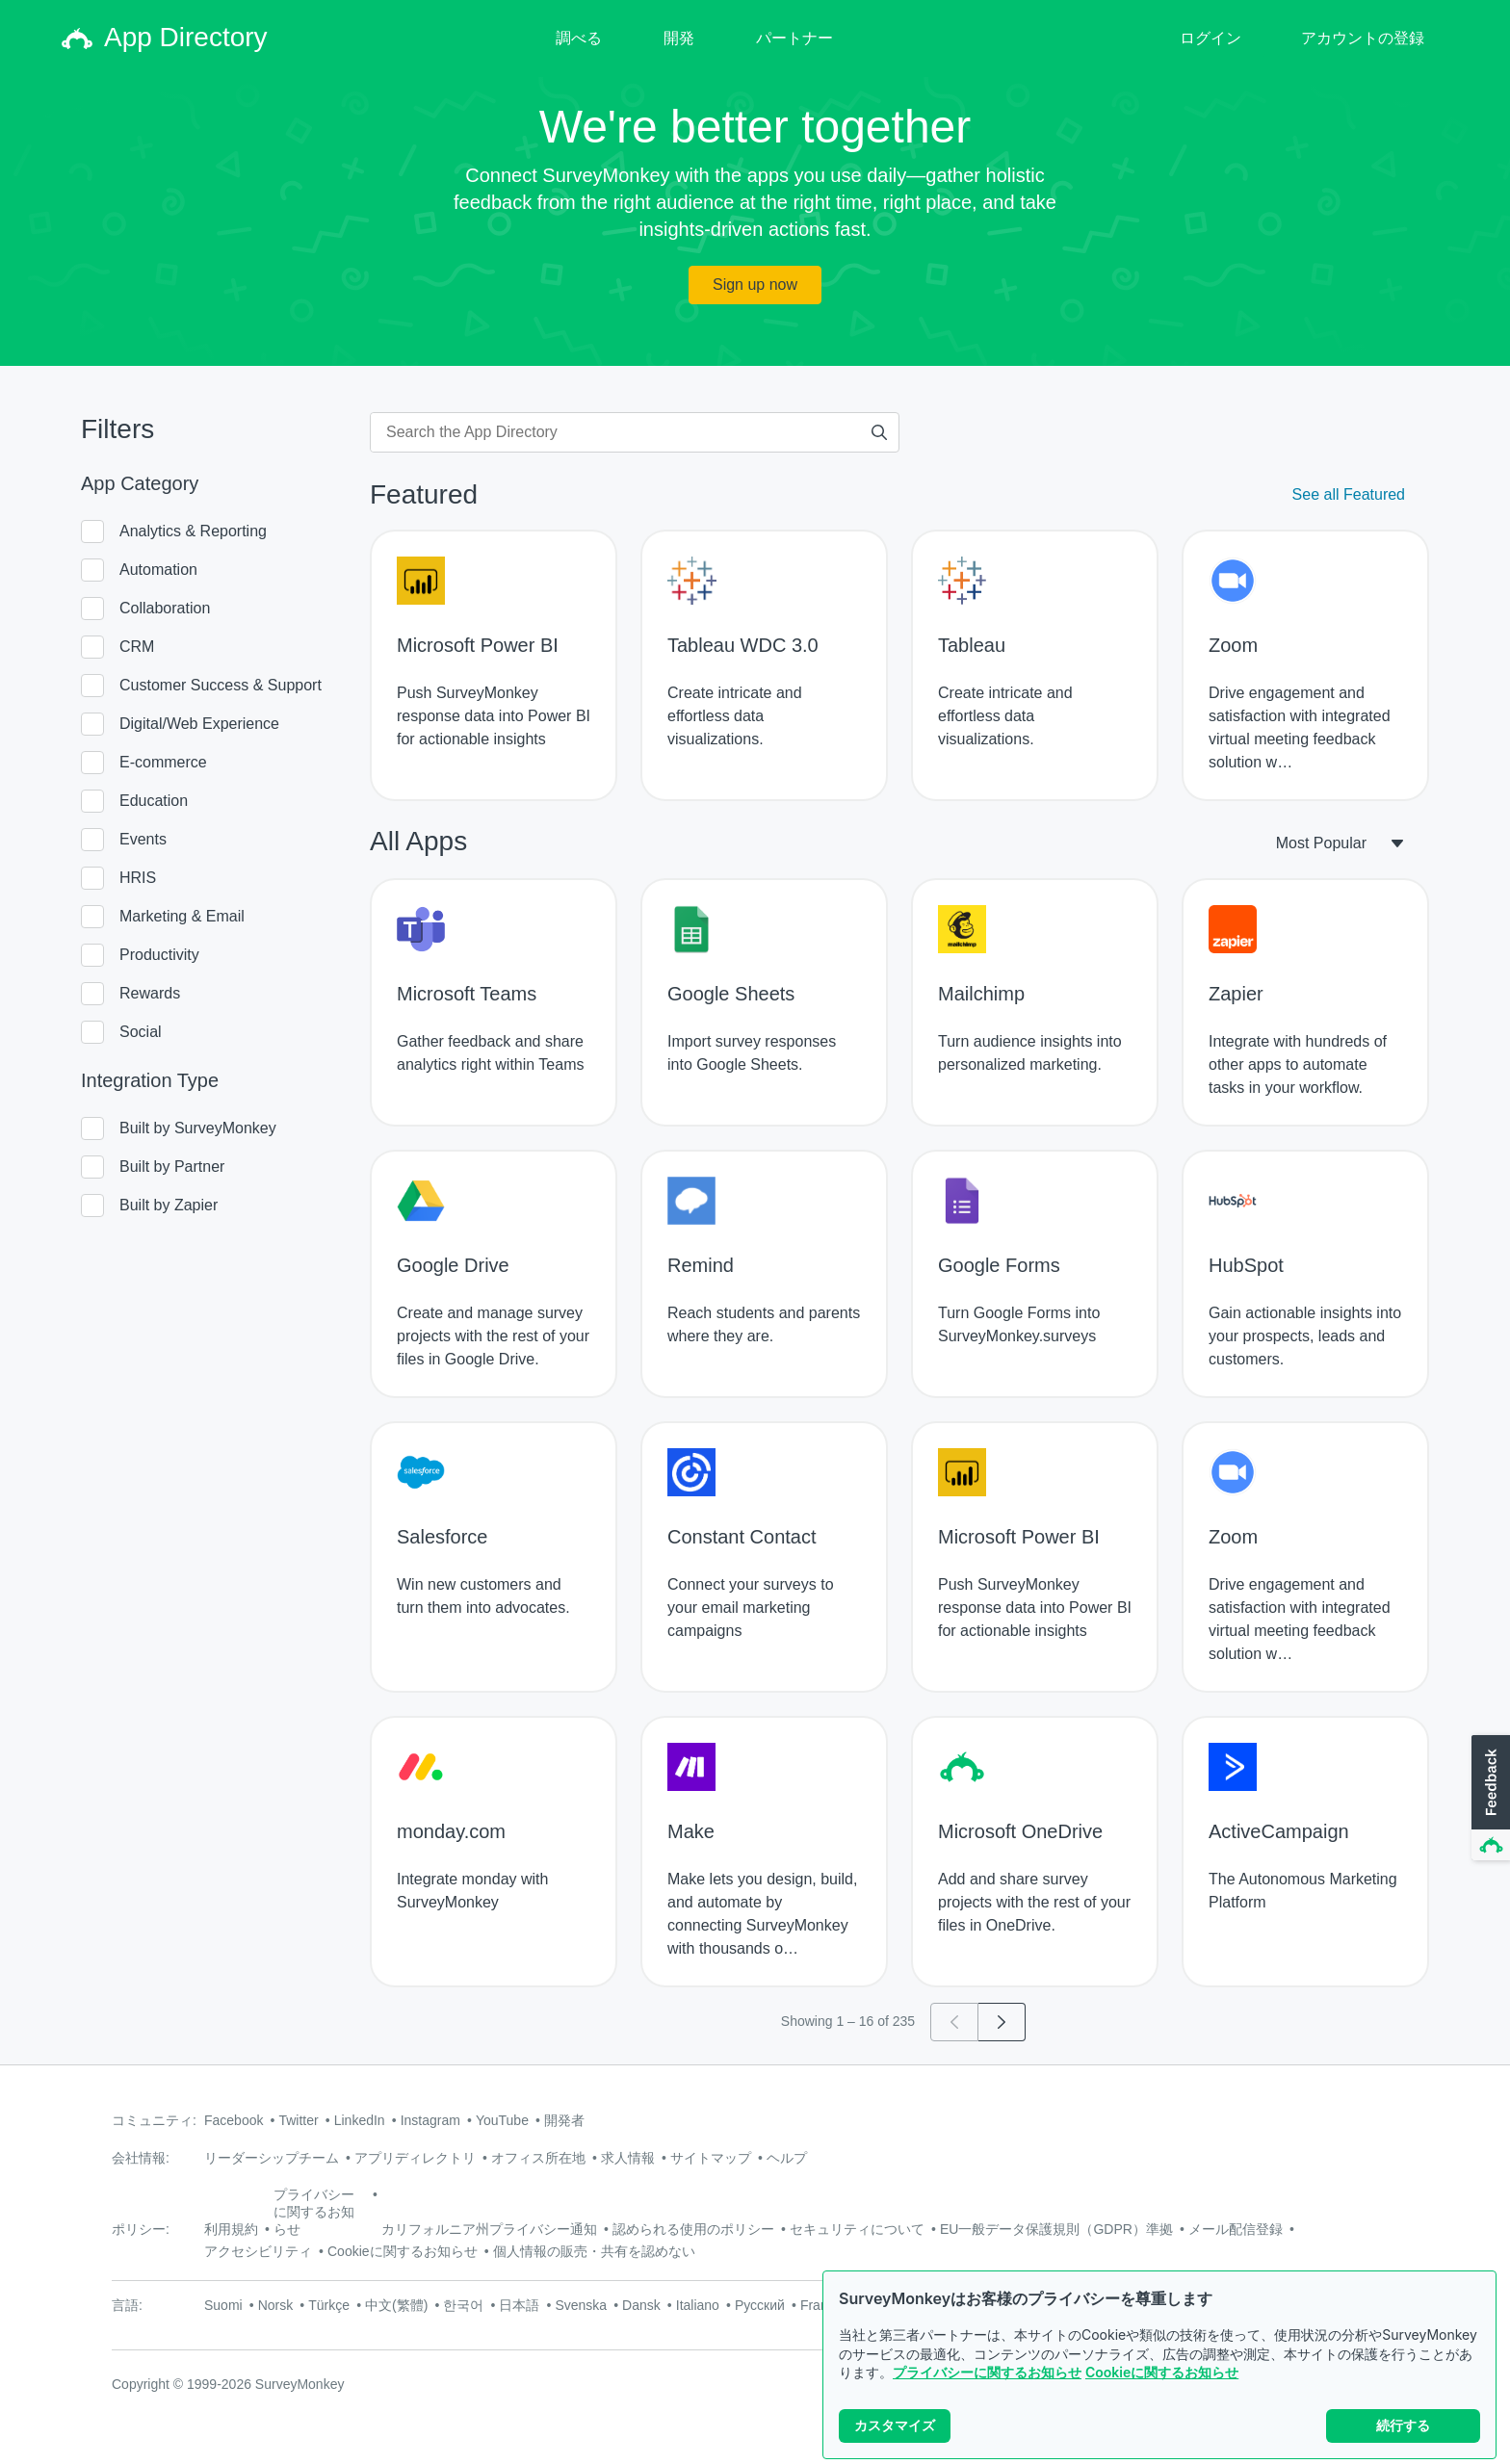 Image resolution: width=1510 pixels, height=2464 pixels. What do you see at coordinates (710, 2158) in the screenshot?
I see `サイトマップ` at bounding box center [710, 2158].